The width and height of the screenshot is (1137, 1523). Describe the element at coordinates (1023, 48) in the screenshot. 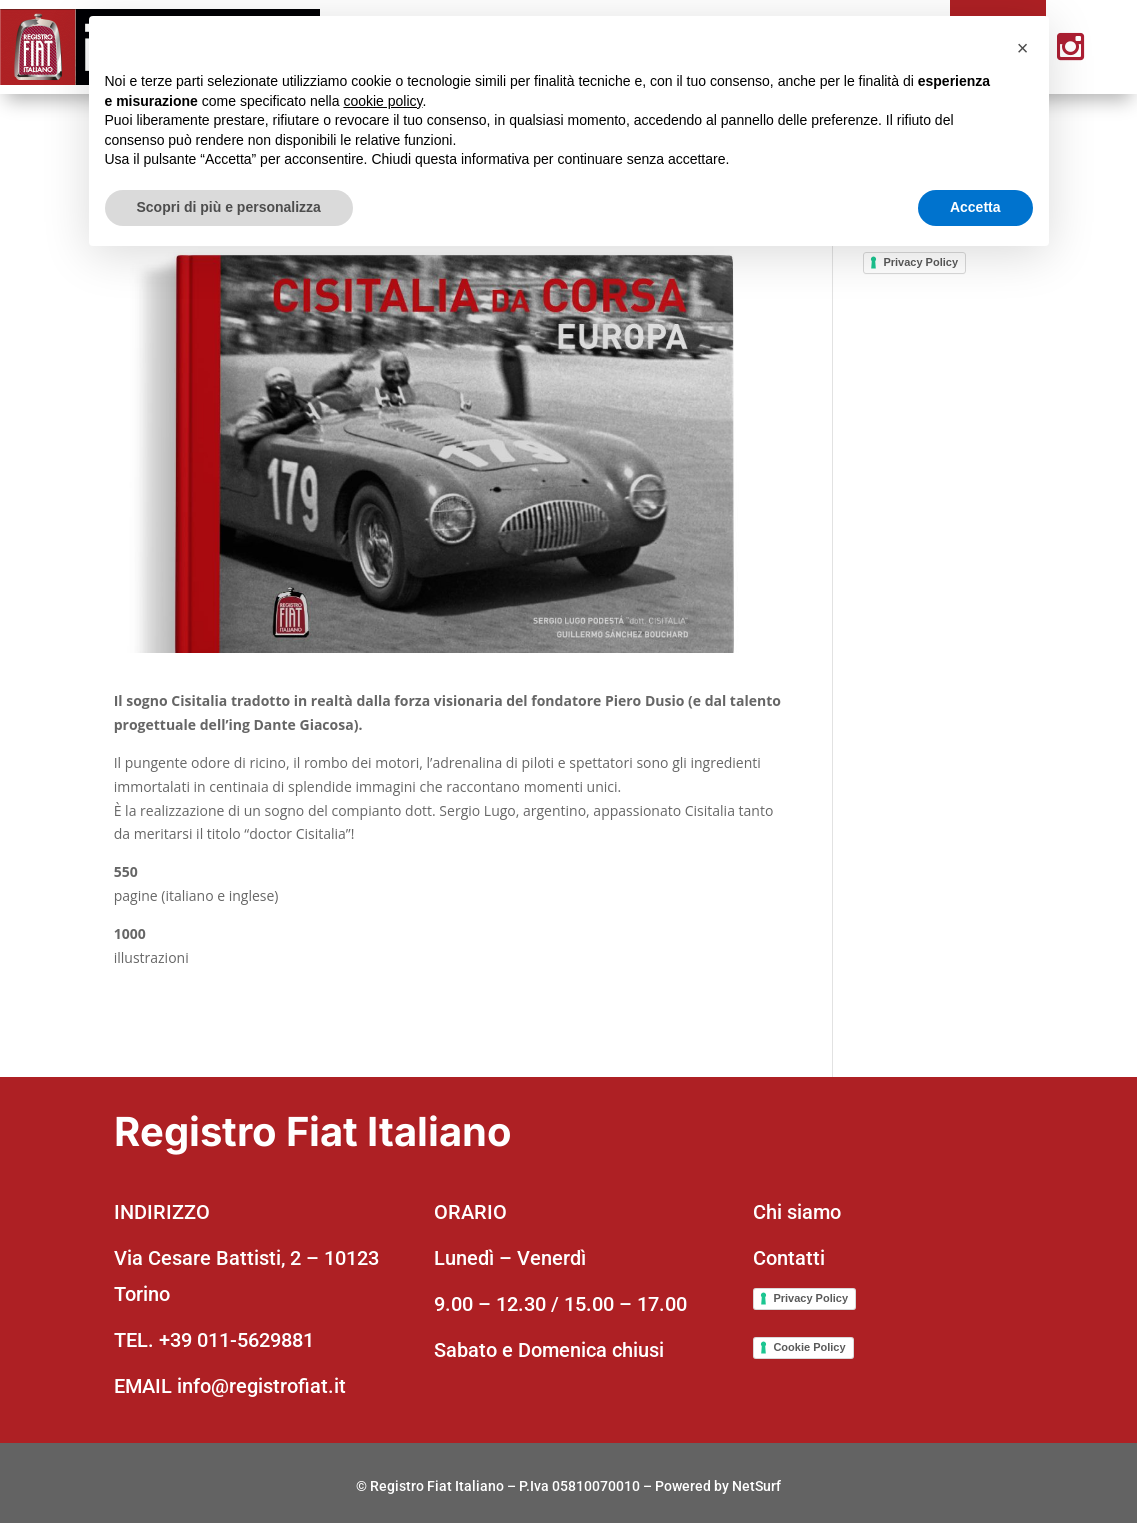

I see `[button]` at that location.